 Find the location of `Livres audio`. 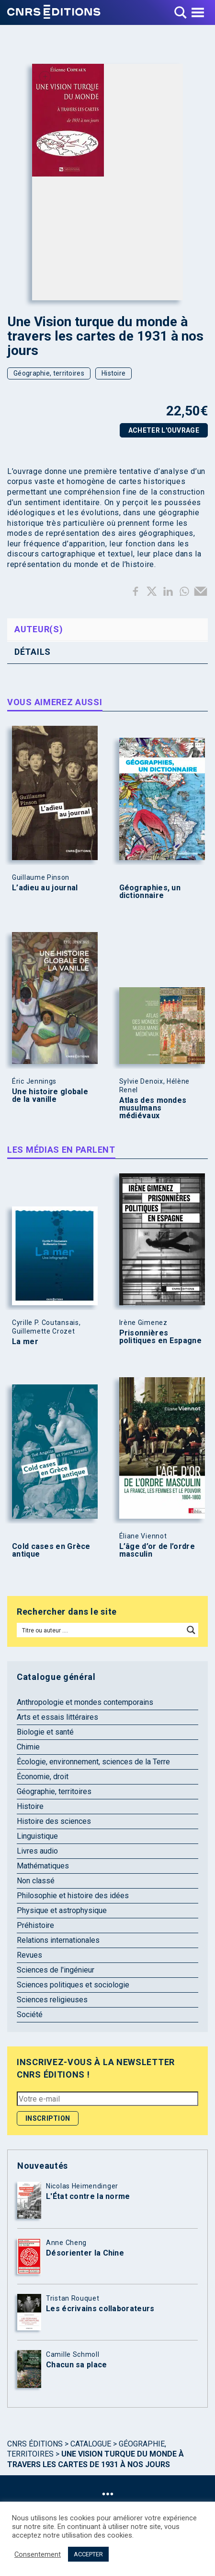

Livres audio is located at coordinates (37, 1850).